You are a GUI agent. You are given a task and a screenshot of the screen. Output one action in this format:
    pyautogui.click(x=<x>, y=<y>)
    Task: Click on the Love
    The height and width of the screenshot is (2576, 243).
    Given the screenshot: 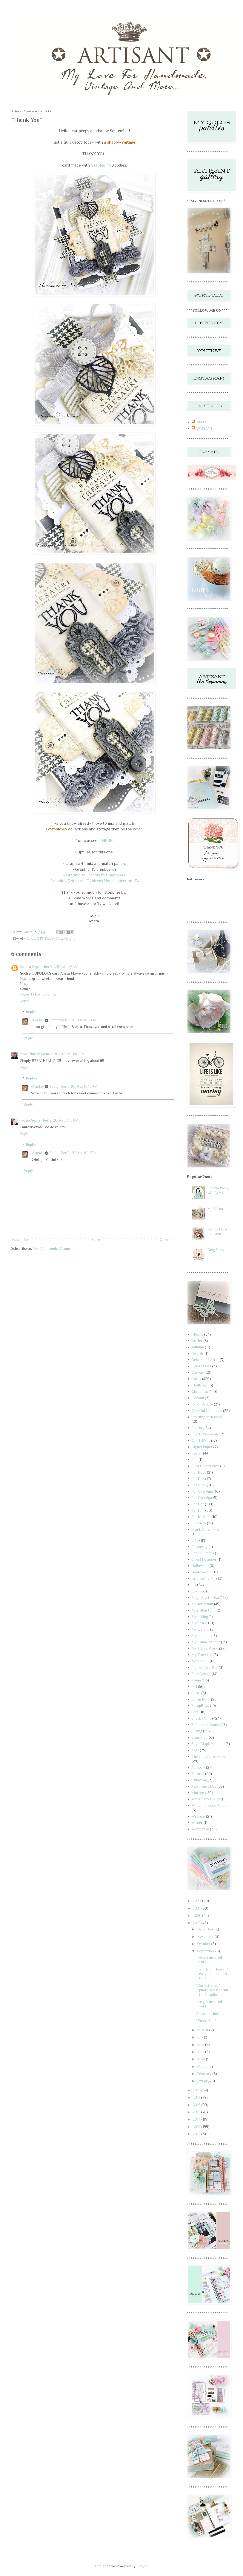 What is the action you would take?
    pyautogui.click(x=195, y=1591)
    